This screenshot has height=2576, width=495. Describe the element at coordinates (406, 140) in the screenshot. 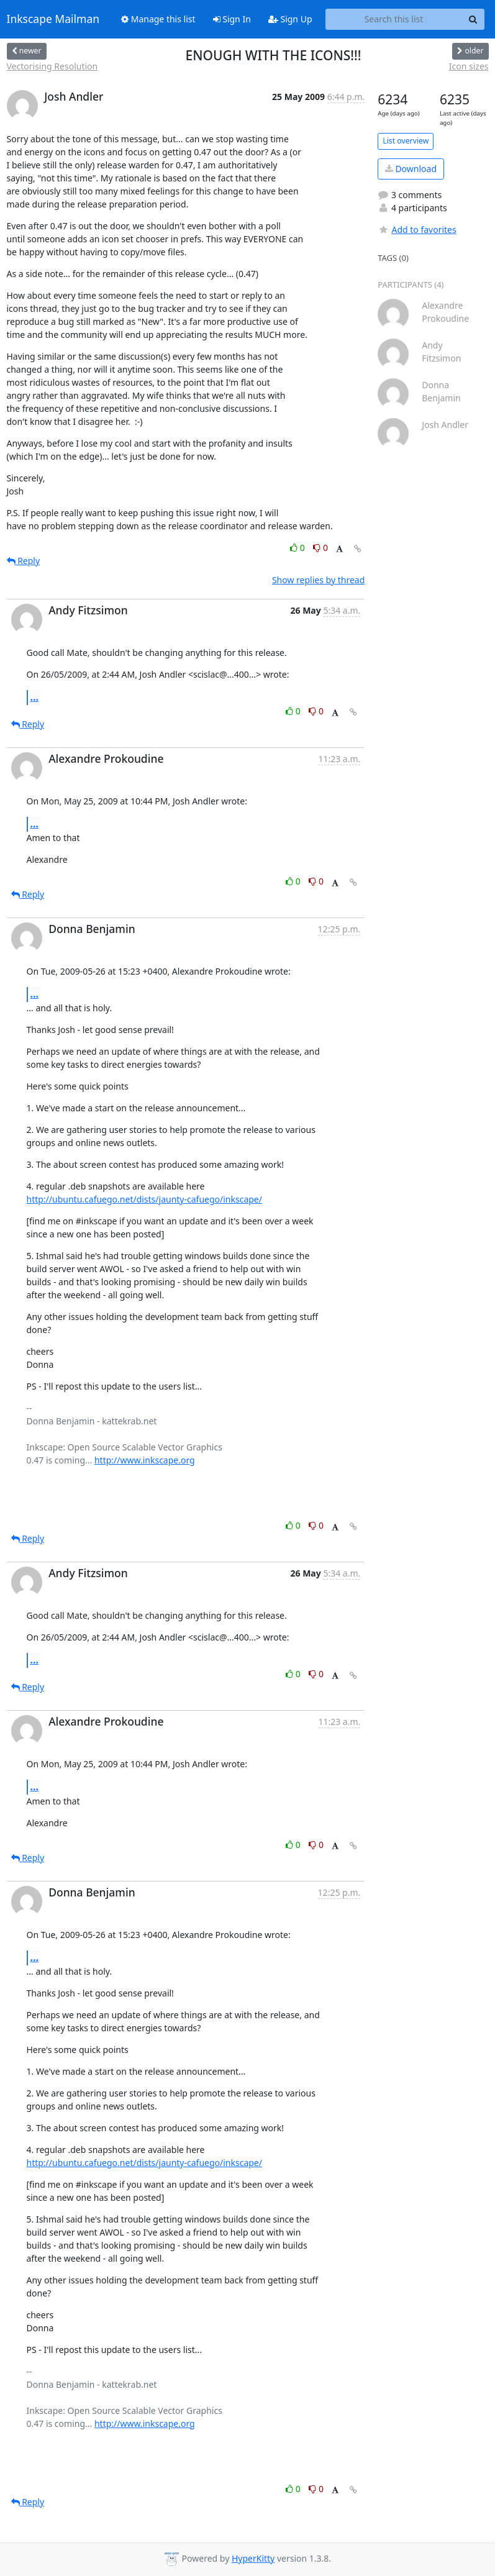

I see `List overview` at that location.